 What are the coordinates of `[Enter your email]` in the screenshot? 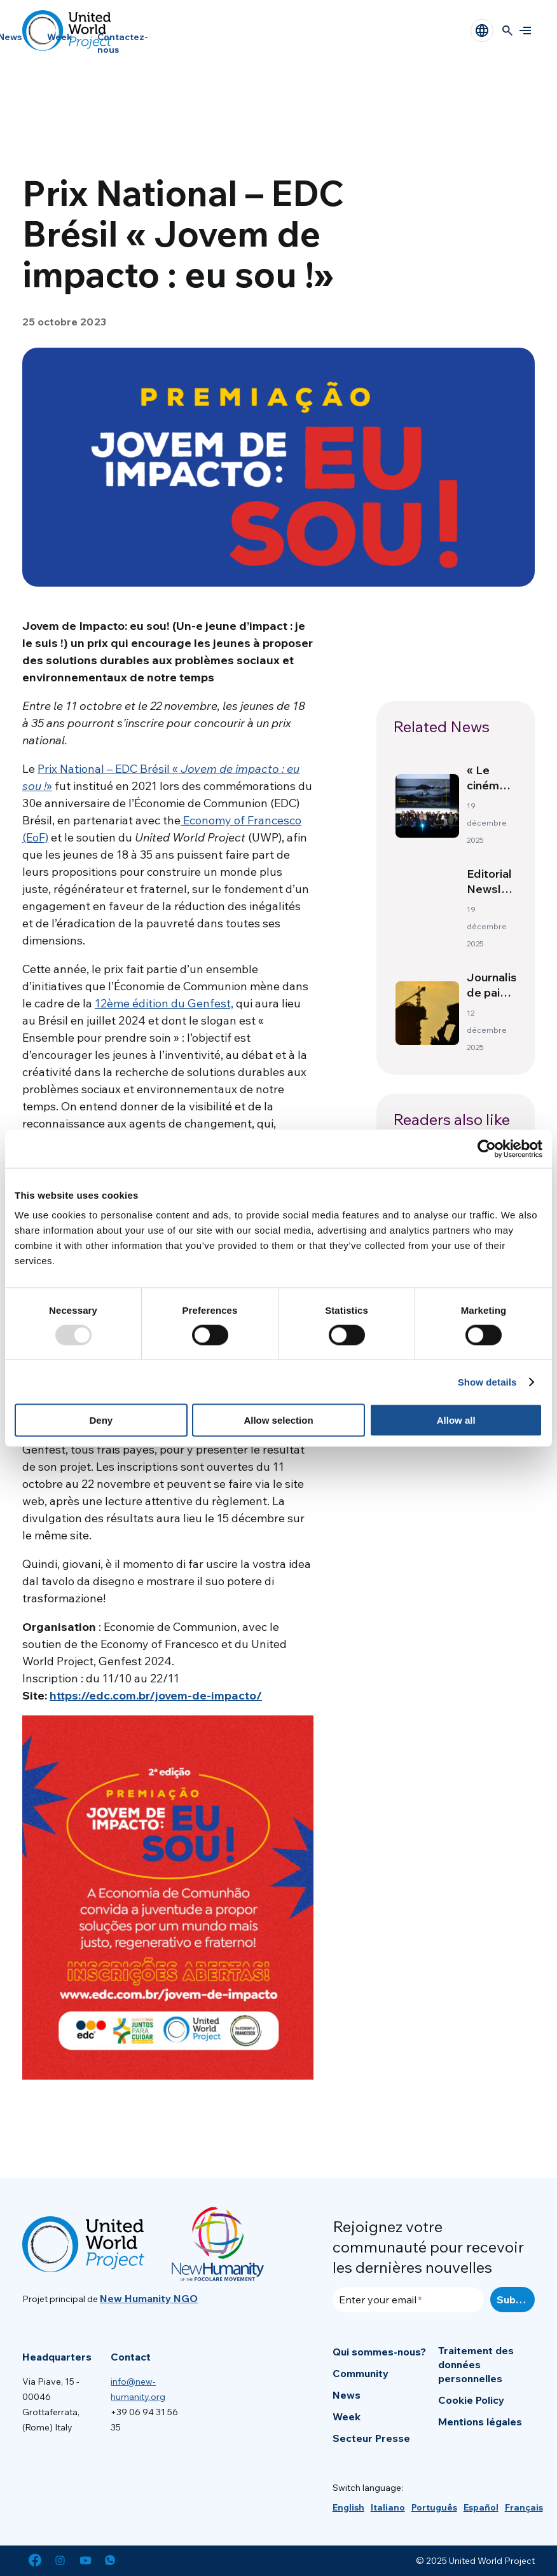 It's located at (409, 2299).